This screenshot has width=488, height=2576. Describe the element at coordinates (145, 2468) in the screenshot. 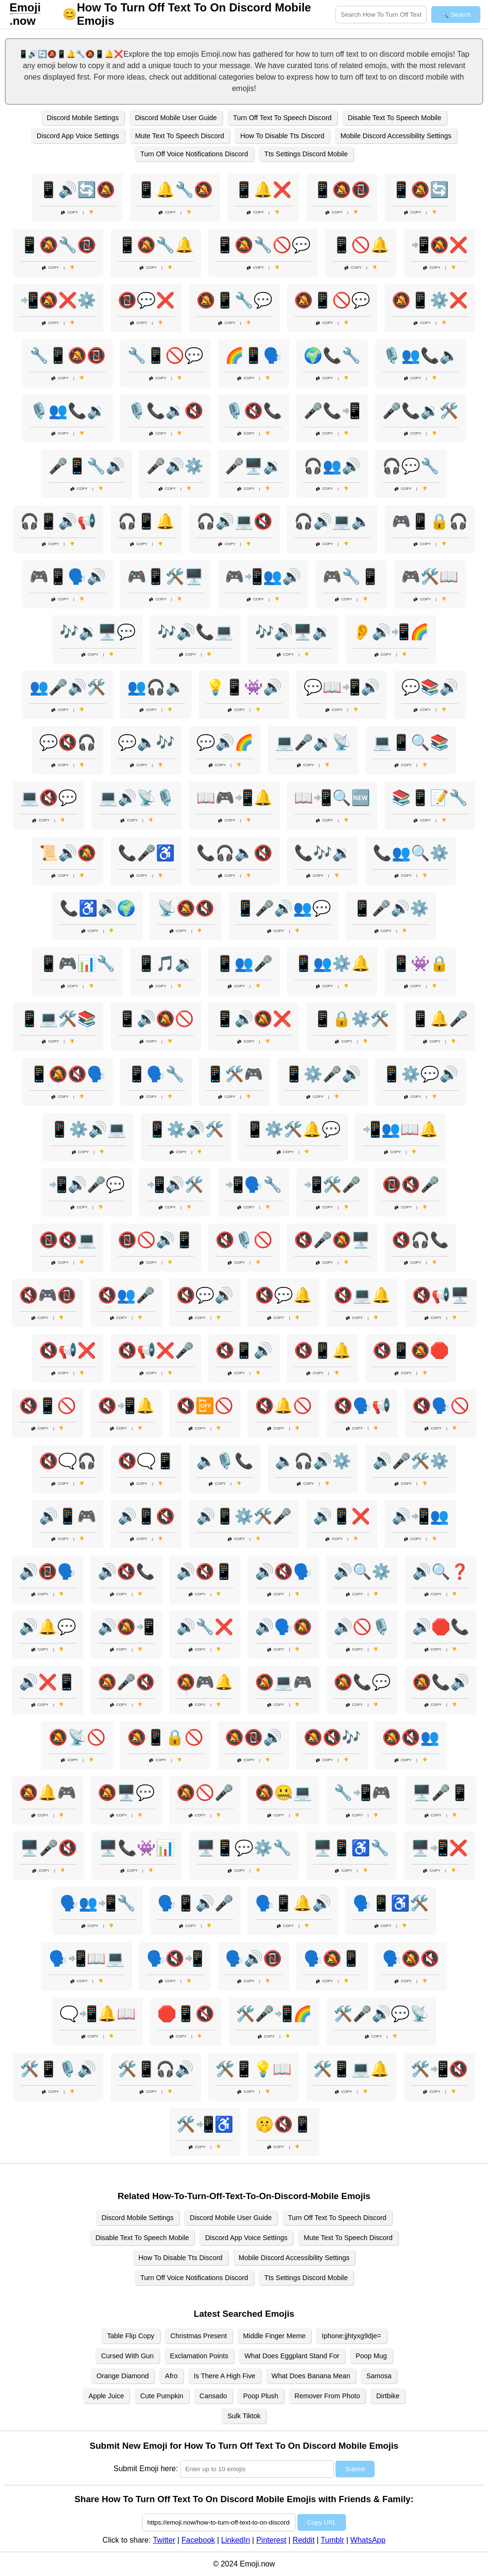

I see `Submit Emoji here:` at that location.